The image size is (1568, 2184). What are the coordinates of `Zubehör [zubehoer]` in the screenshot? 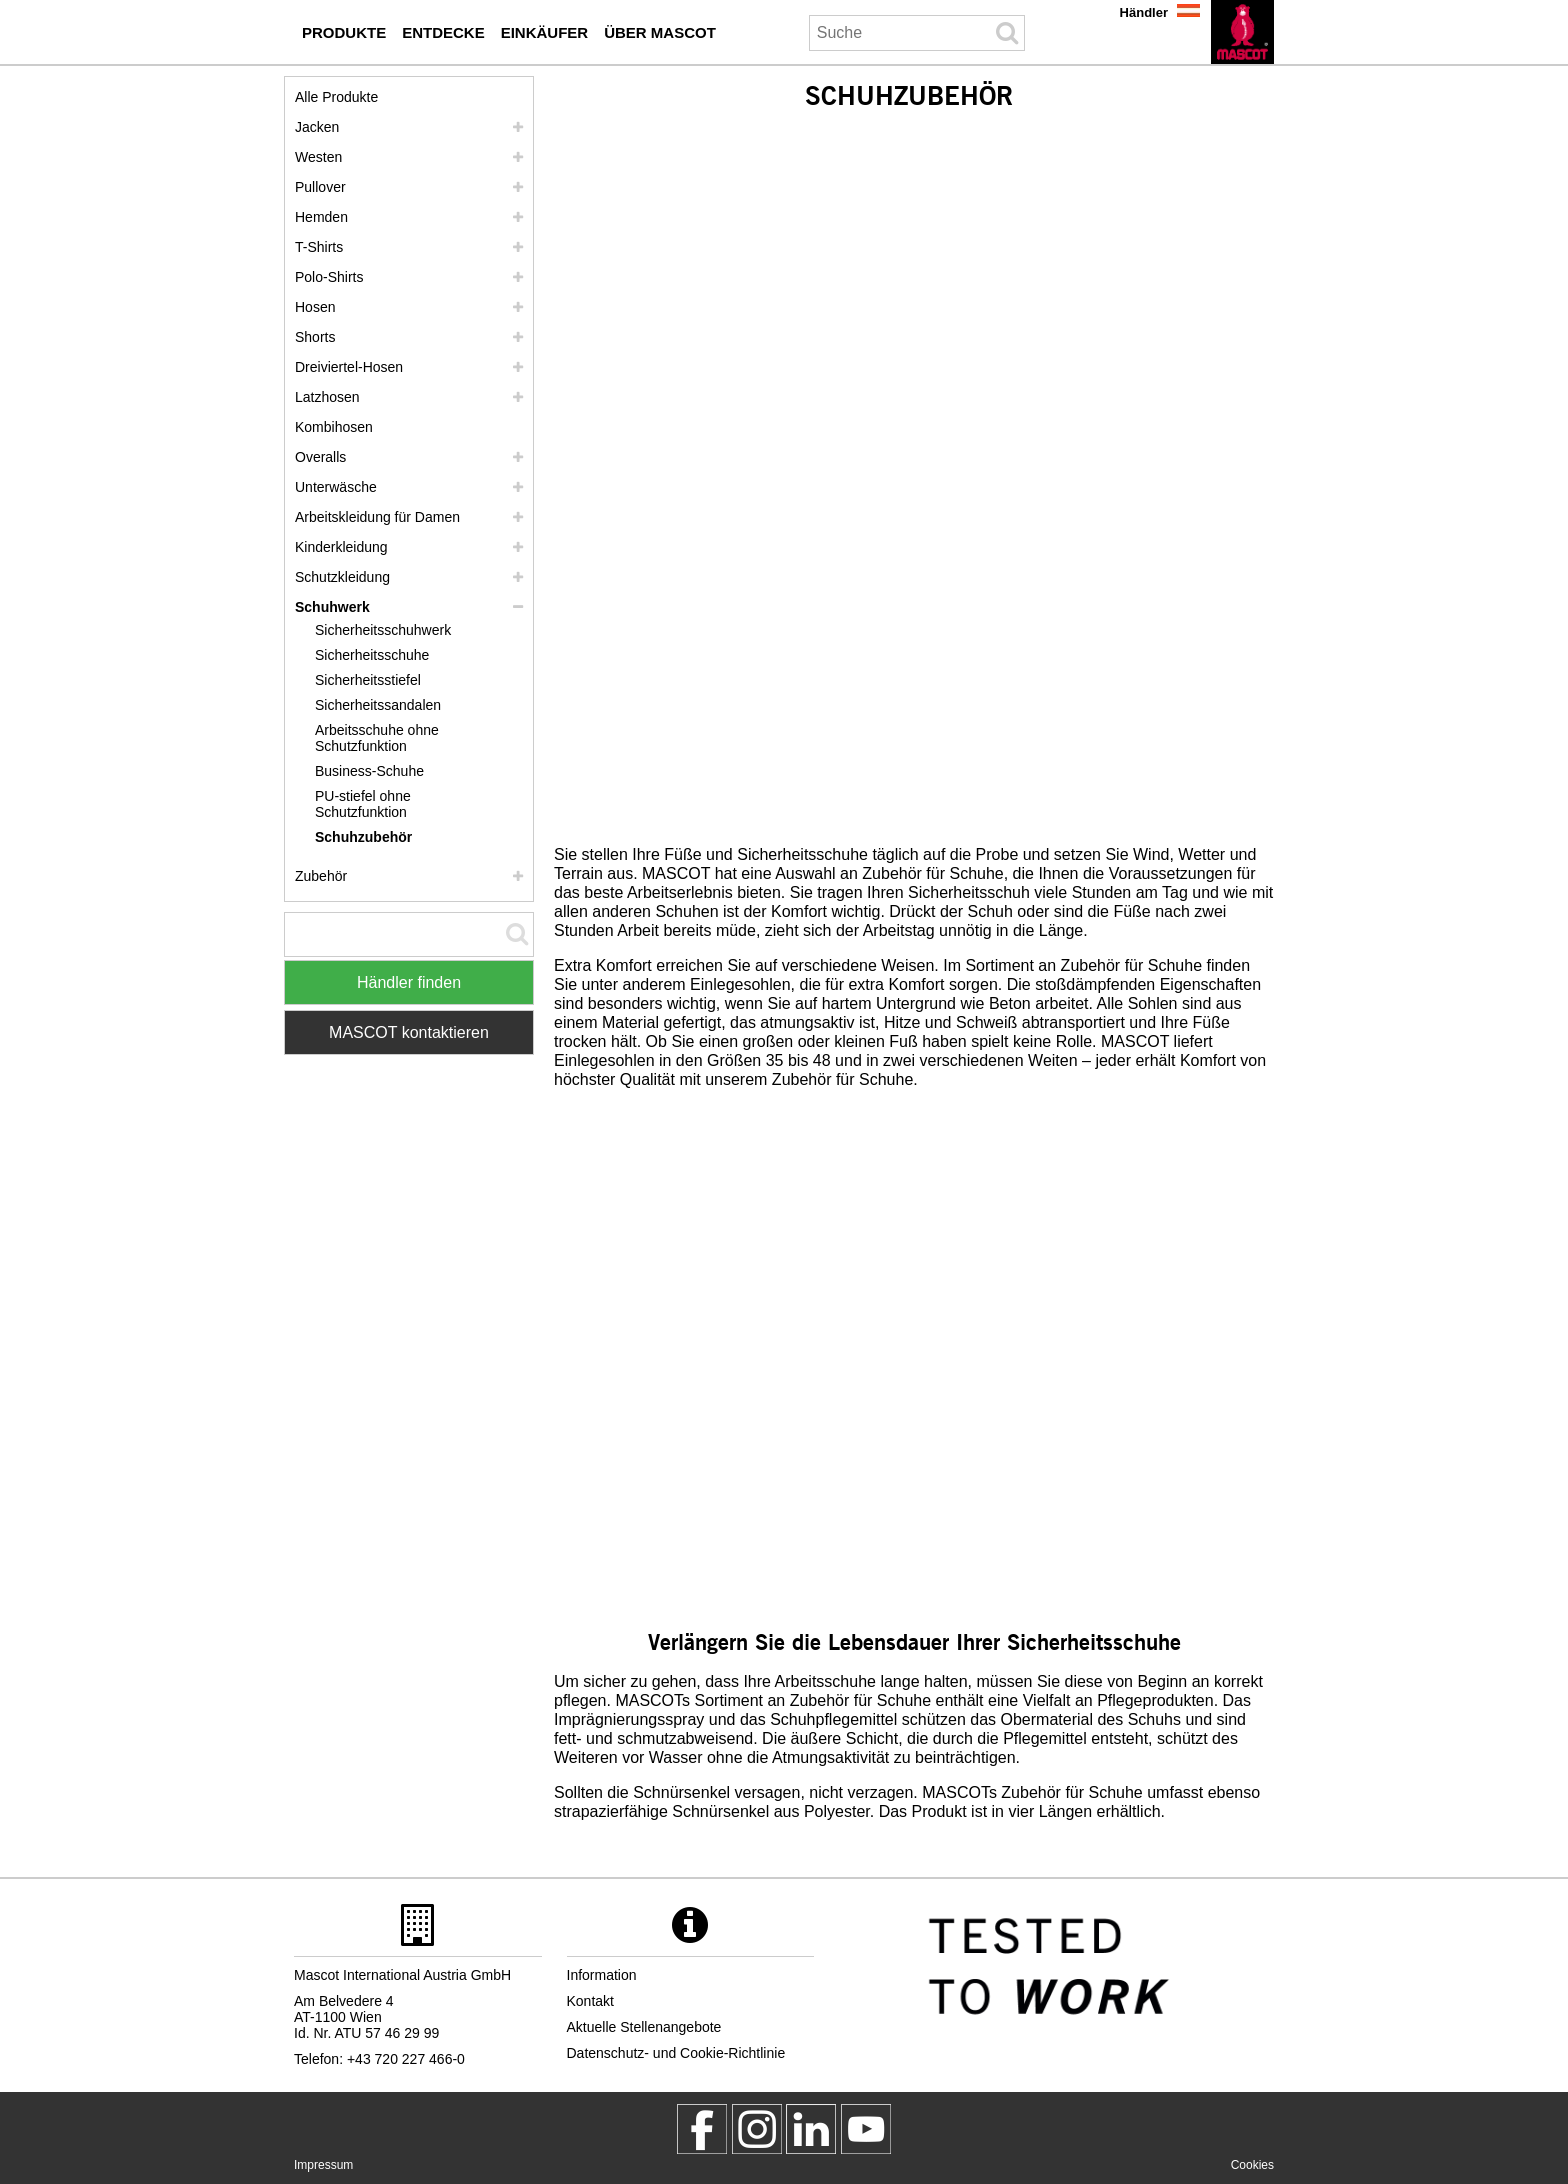 It's located at (321, 876).